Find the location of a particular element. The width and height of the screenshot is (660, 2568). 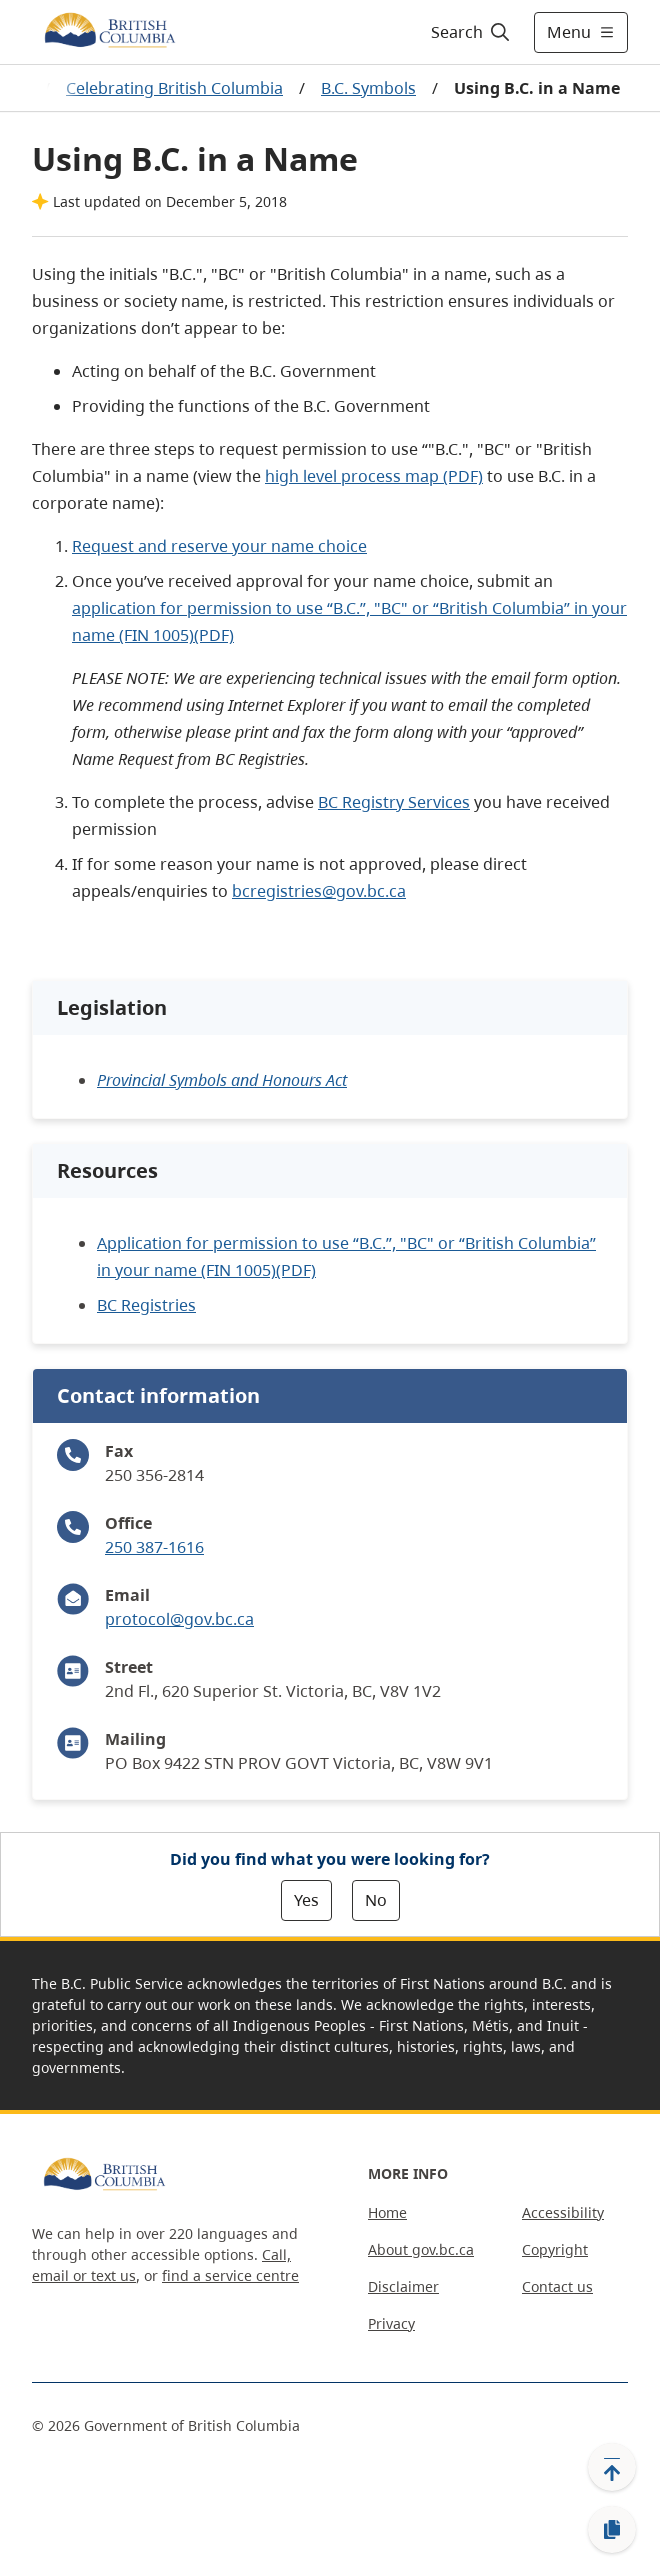

Home is located at coordinates (387, 2212).